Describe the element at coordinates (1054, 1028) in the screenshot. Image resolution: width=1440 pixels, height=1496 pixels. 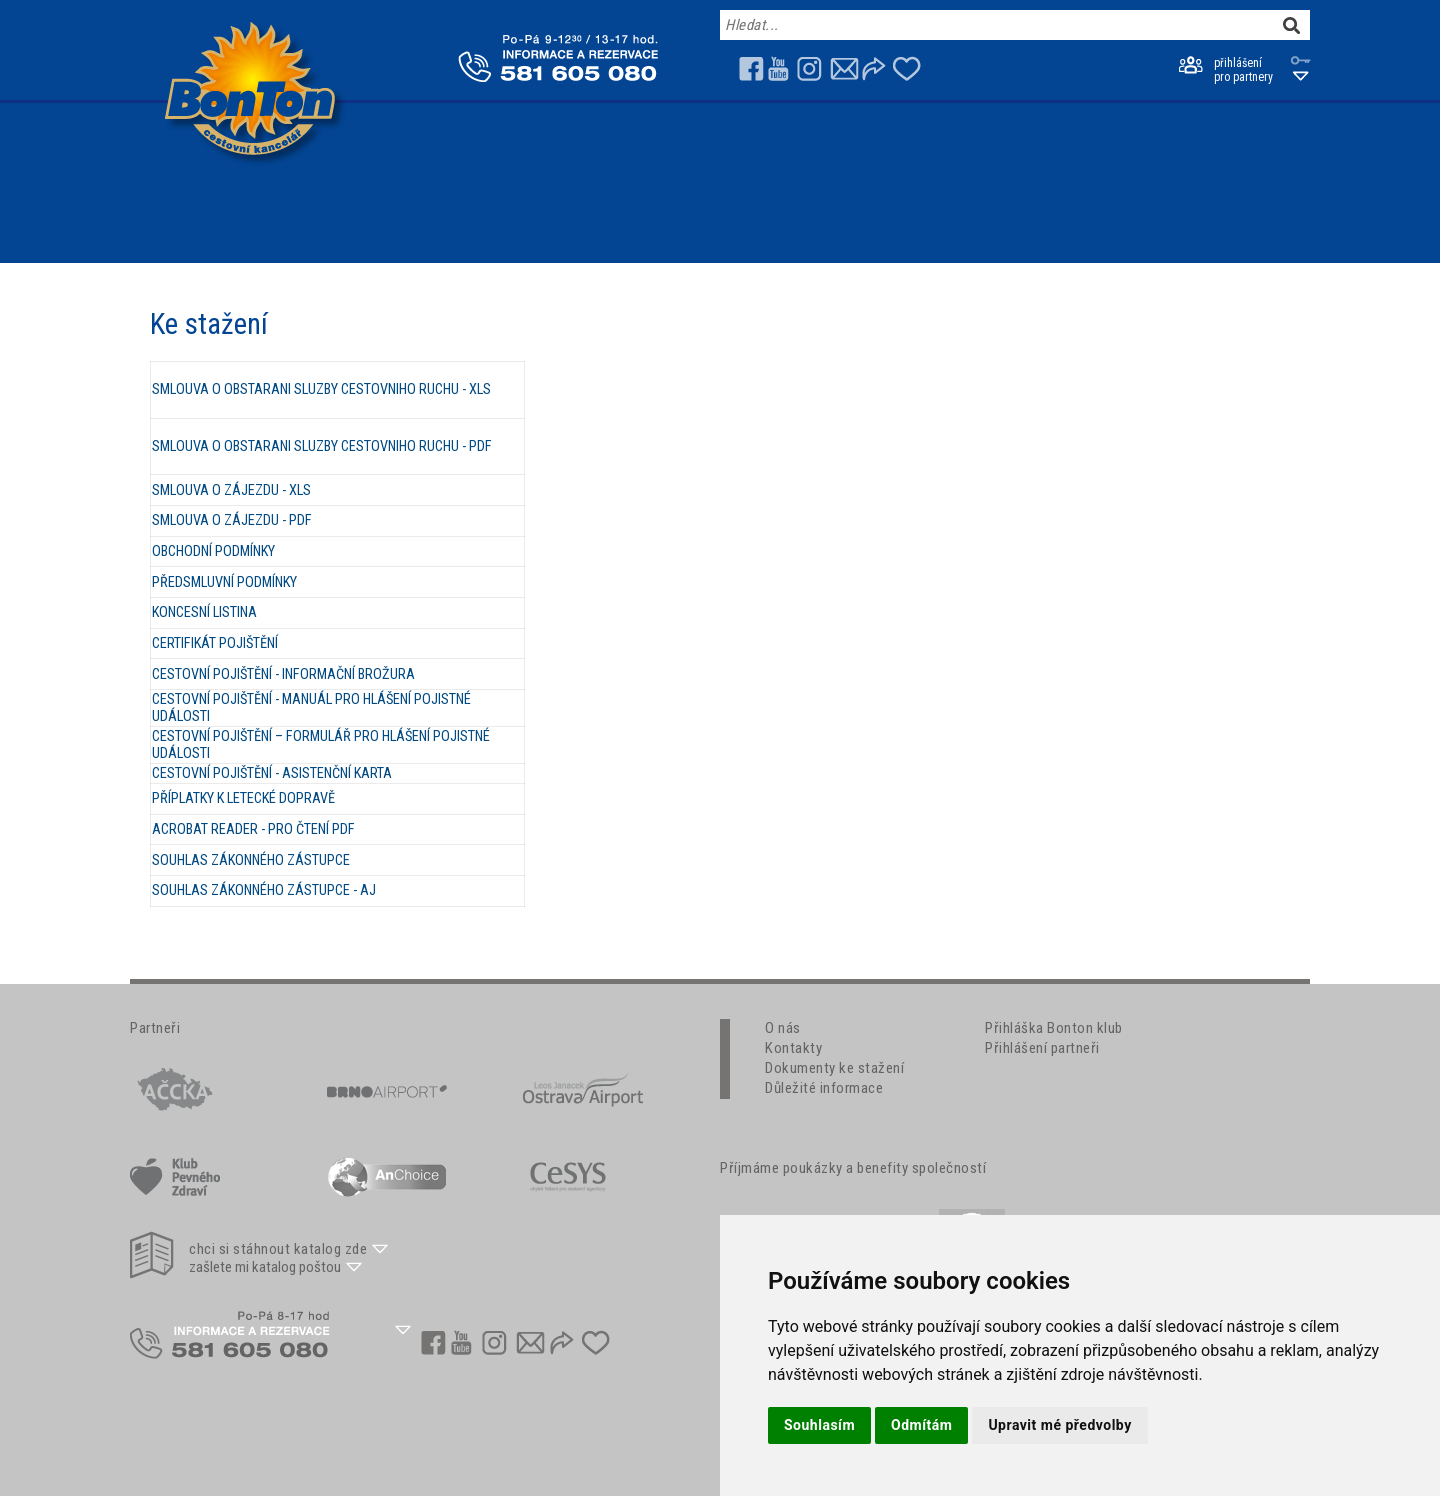
I see `Přihláška Bonton klub` at that location.